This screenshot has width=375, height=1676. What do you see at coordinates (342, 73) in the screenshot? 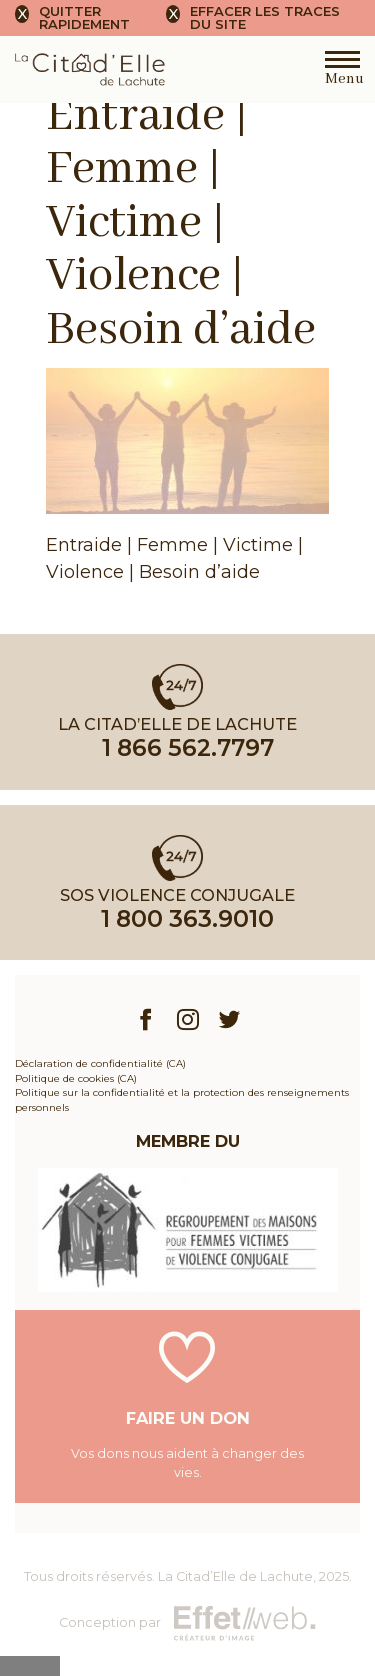
I see `Menu` at bounding box center [342, 73].